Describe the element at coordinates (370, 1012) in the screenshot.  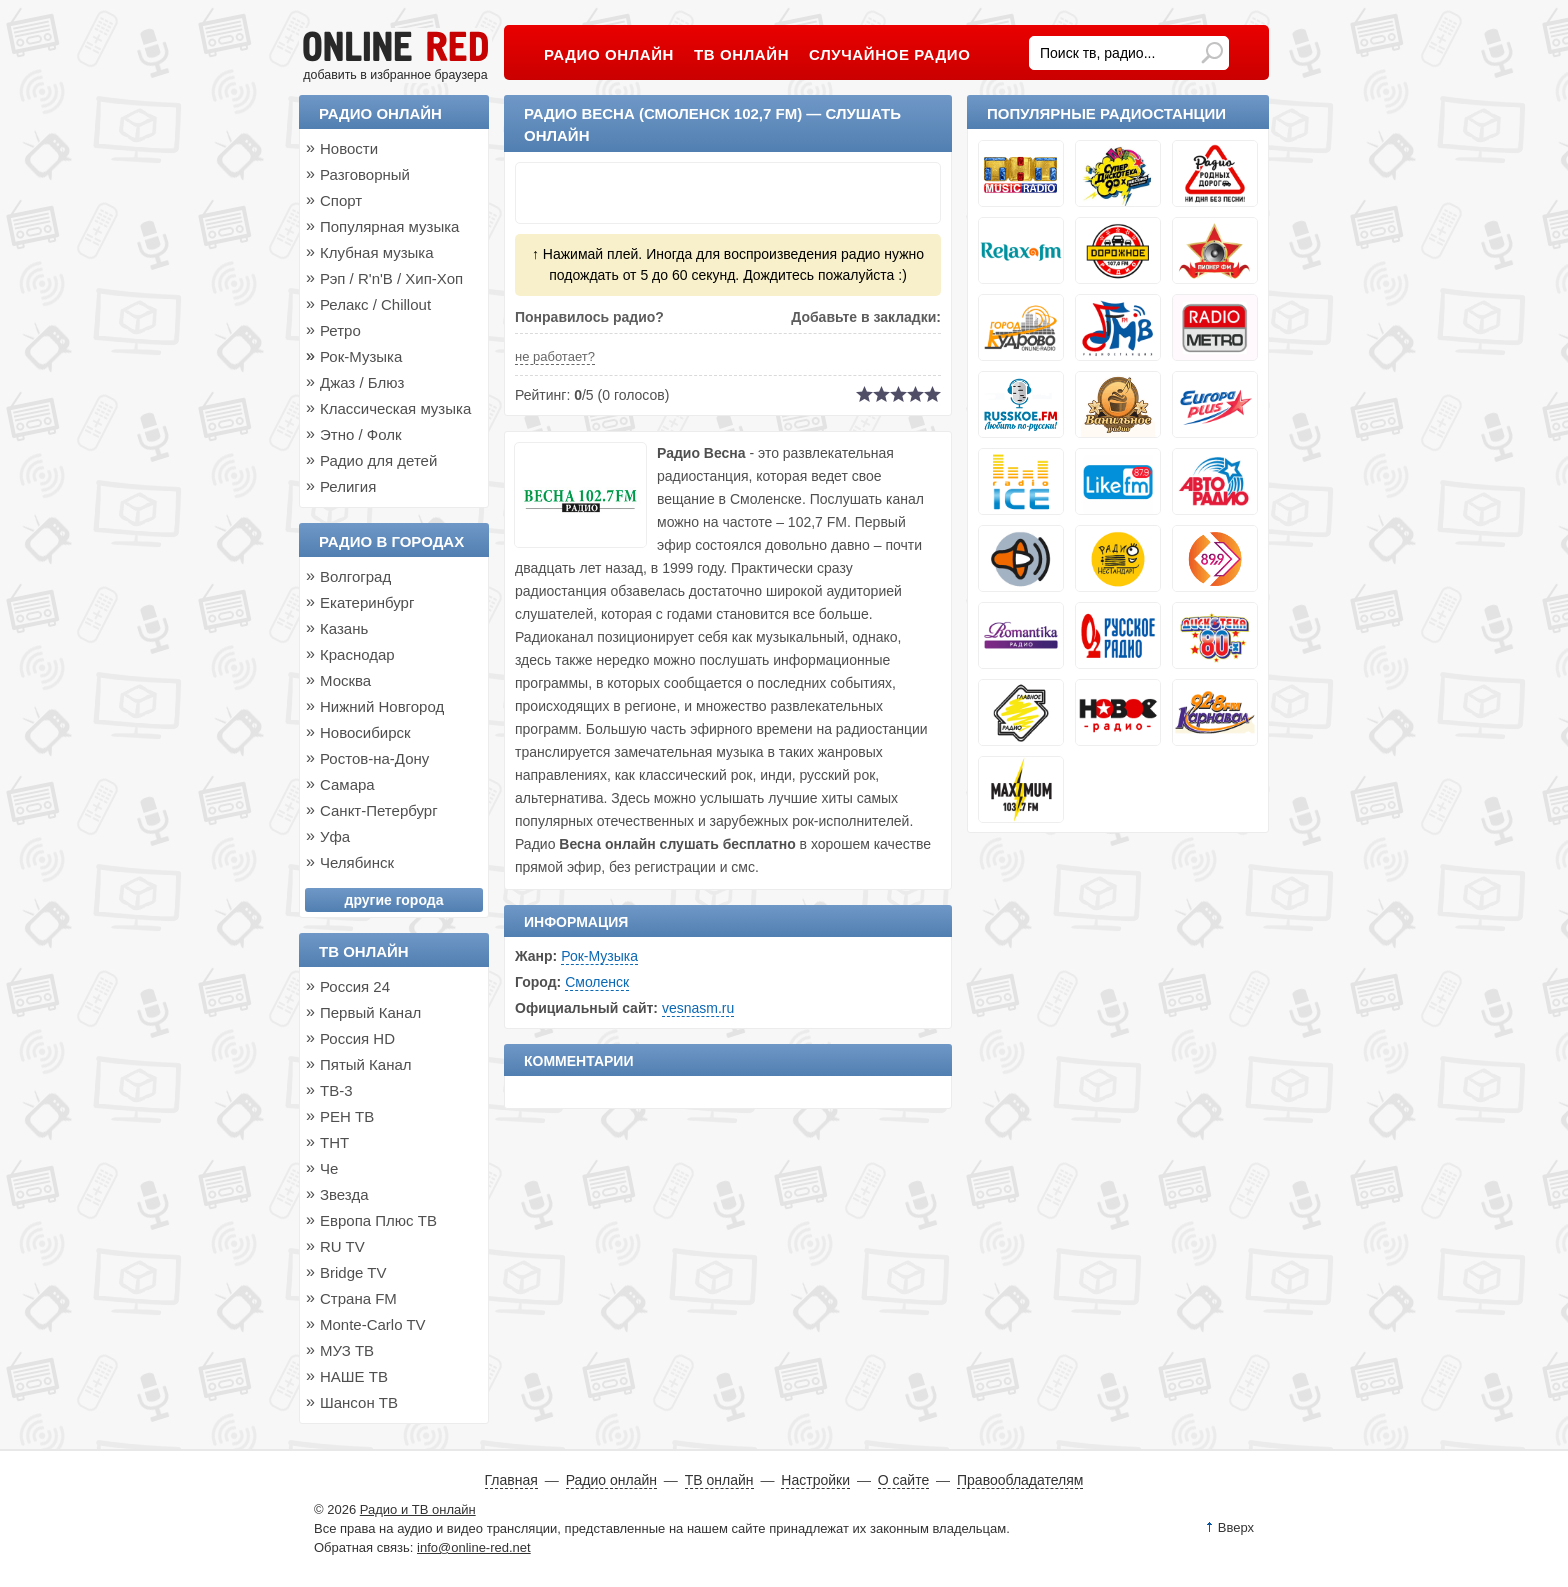
I see `Первый Канал` at that location.